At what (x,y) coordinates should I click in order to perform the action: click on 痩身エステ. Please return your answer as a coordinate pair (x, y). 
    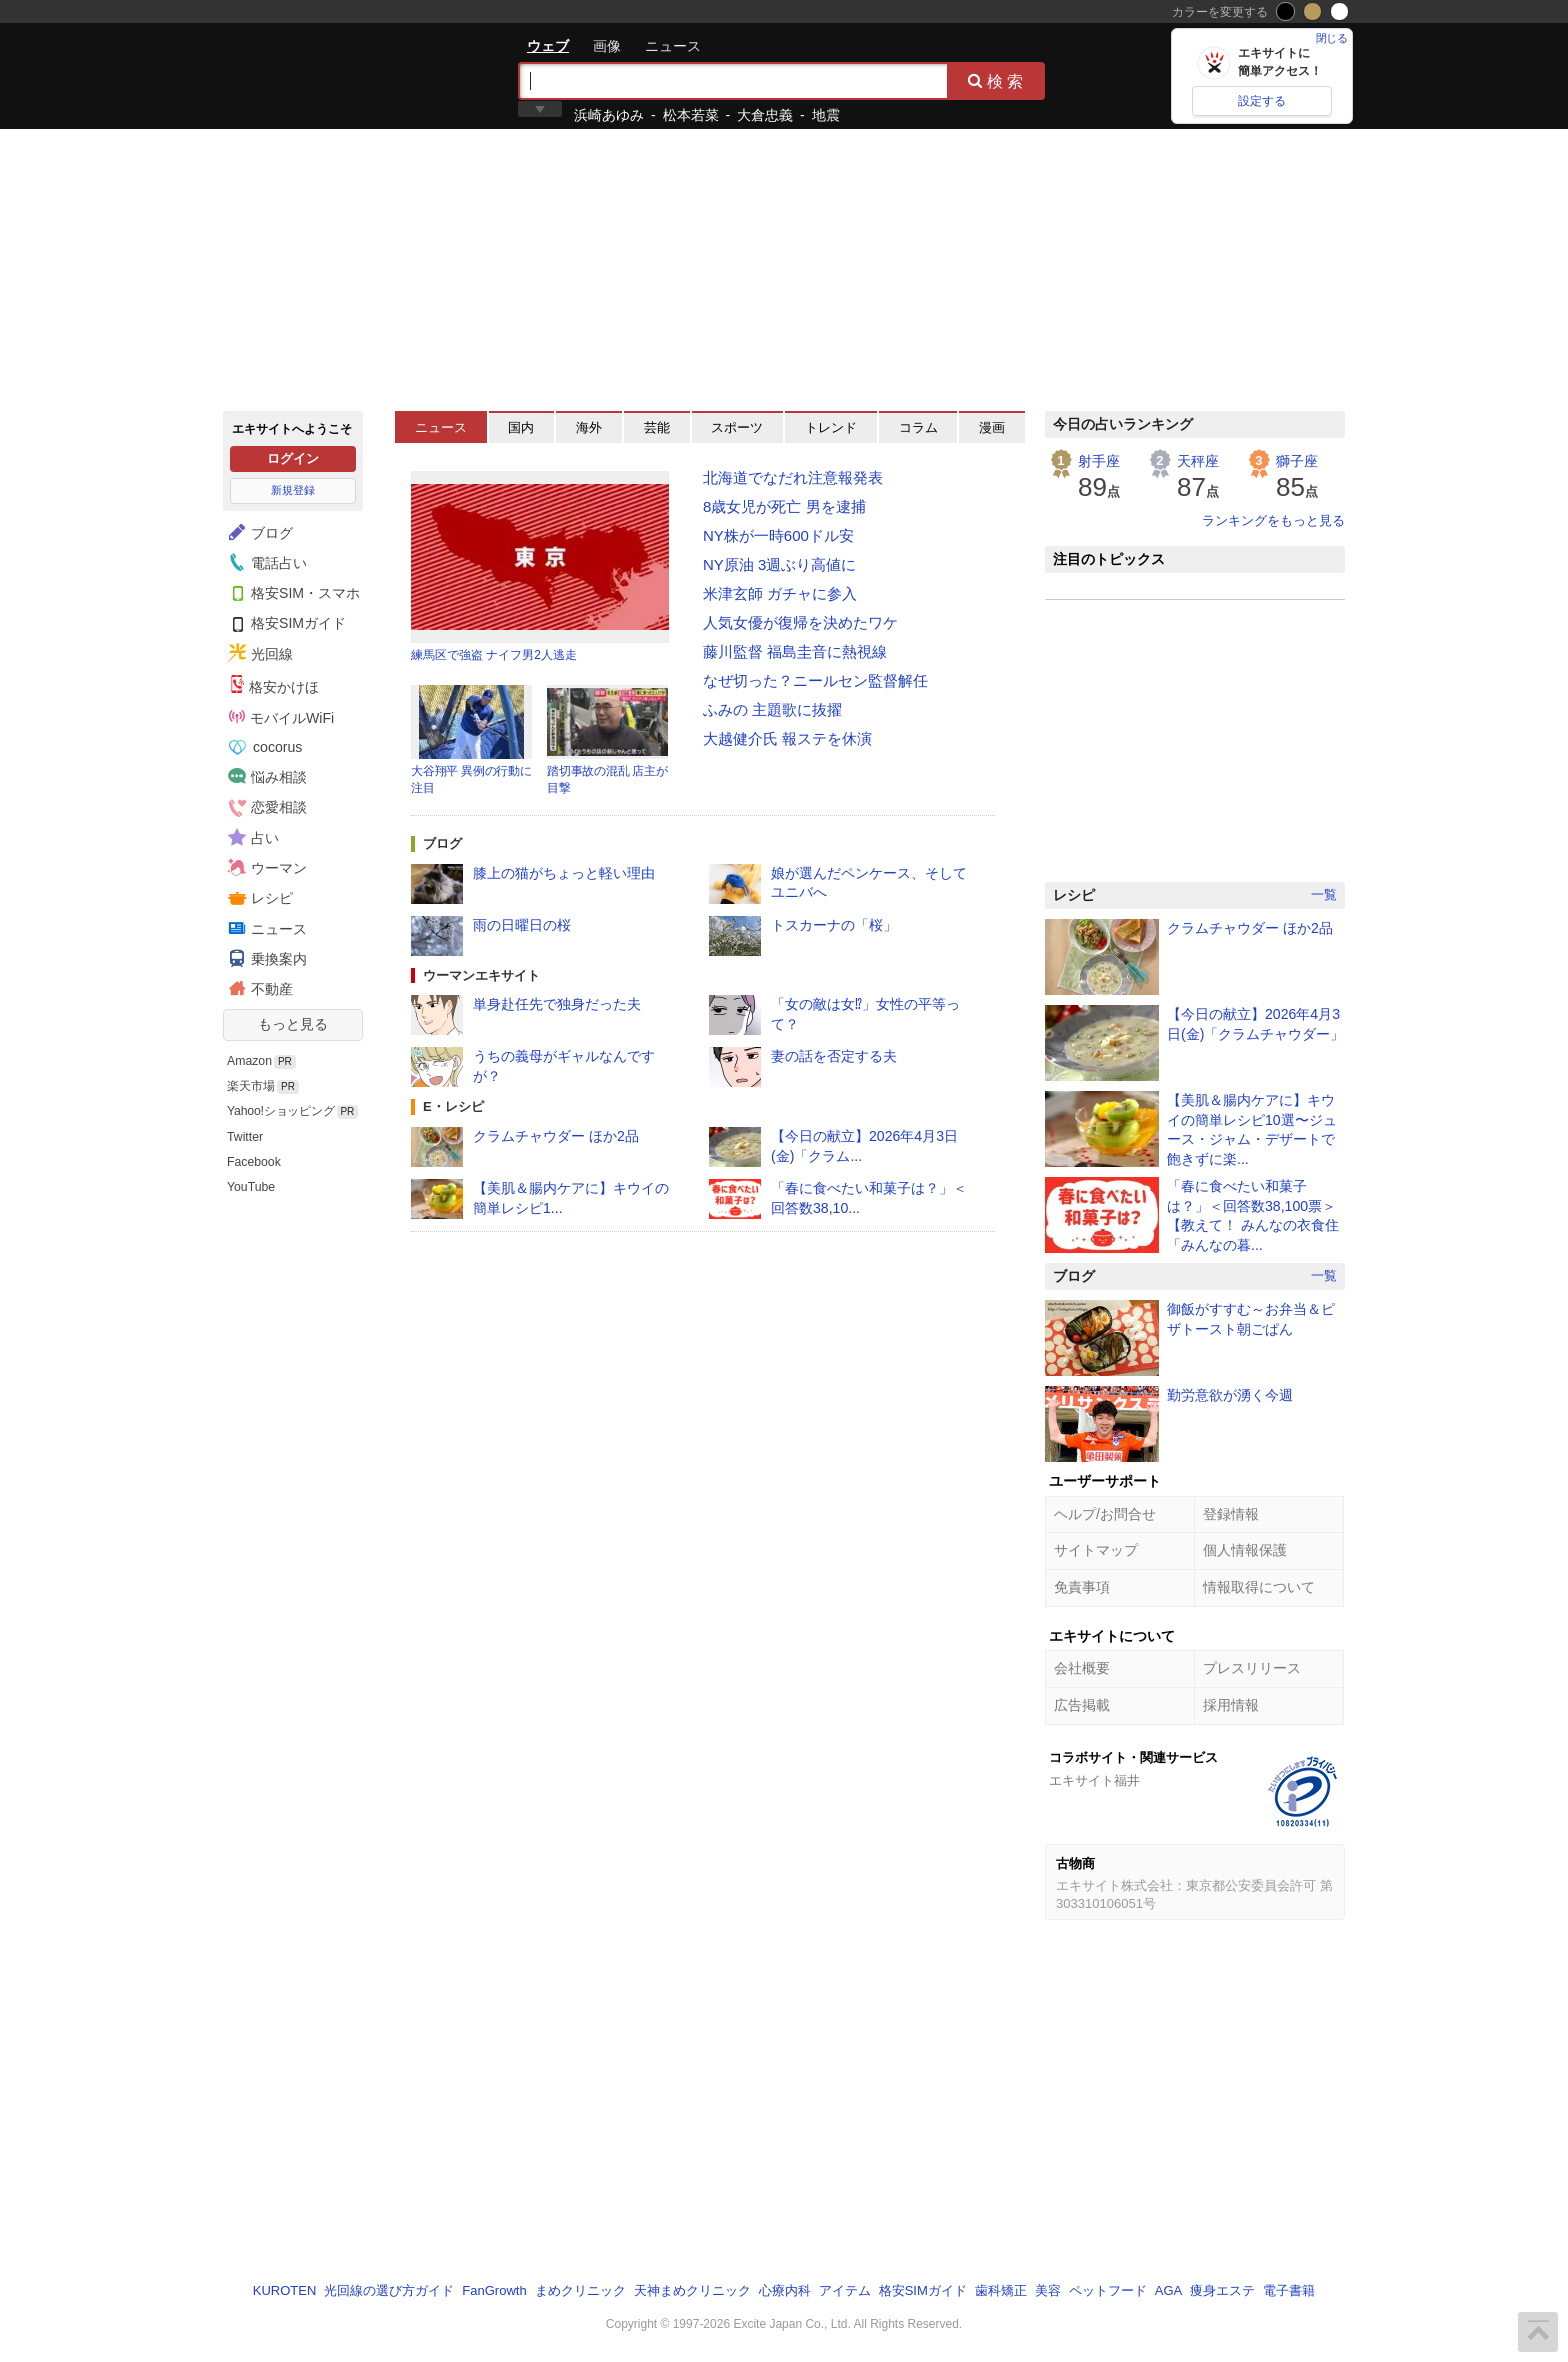
    Looking at the image, I should click on (1222, 2290).